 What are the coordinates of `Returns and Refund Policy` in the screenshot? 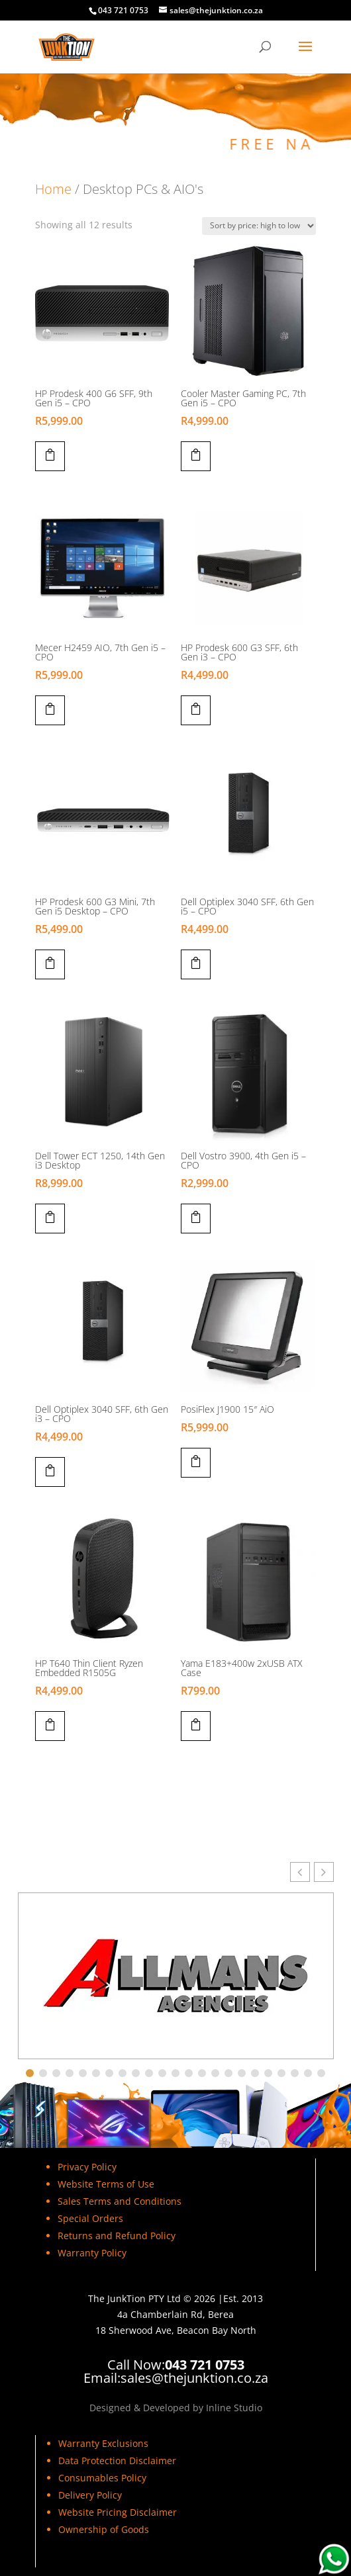 It's located at (117, 2235).